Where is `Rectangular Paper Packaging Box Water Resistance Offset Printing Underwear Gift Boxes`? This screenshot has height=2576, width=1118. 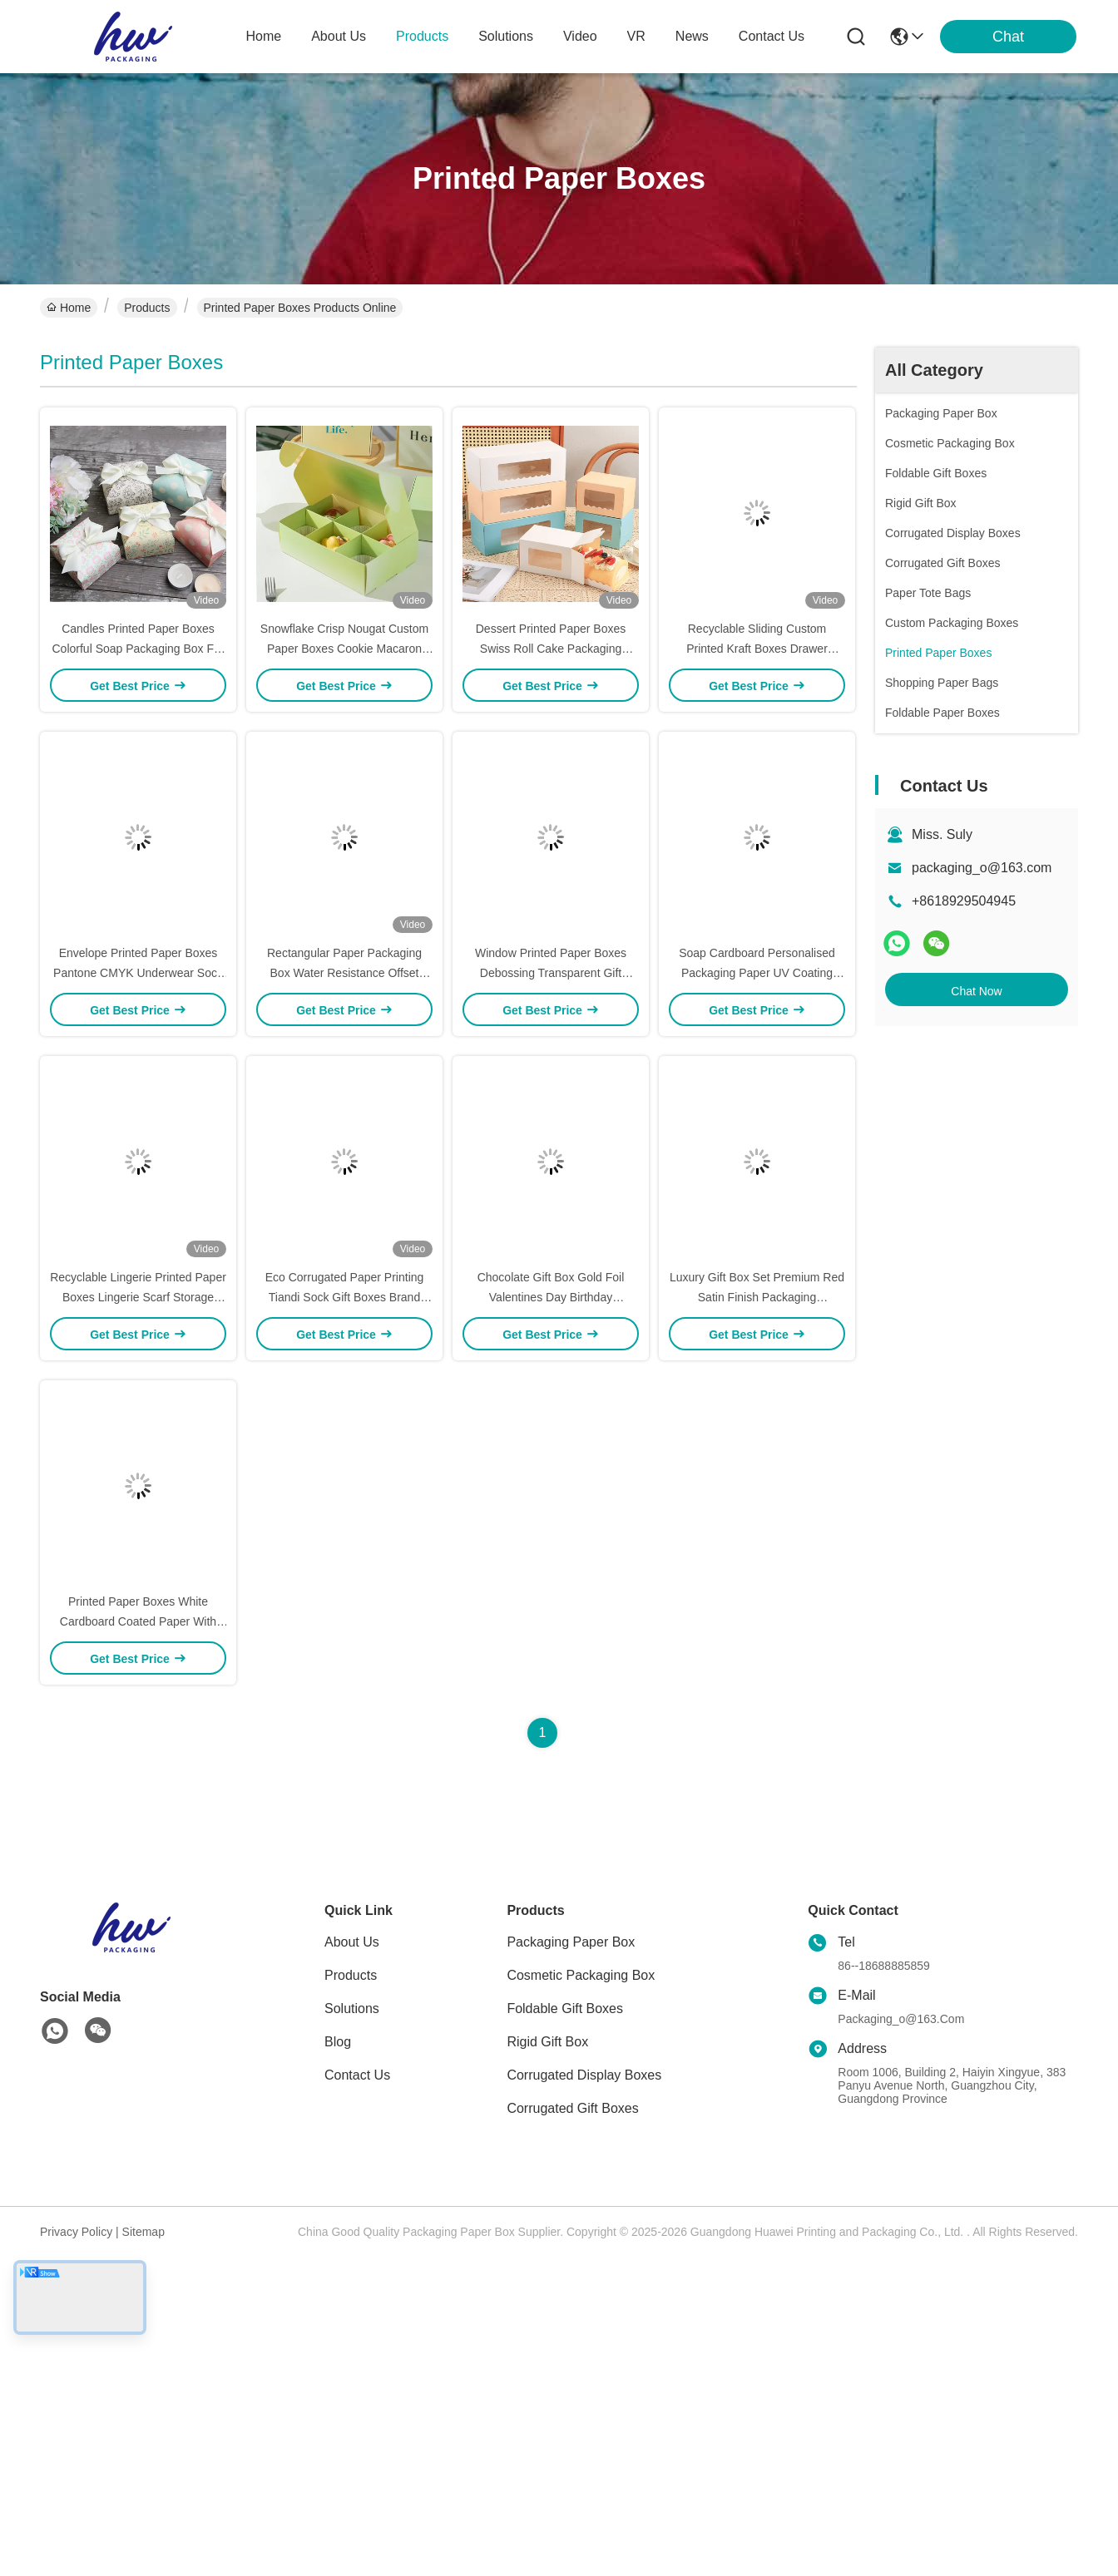
Rectangular Paper Packaging Box Water Resistance Offset Printing Underwear Gift Boxes is located at coordinates (344, 972).